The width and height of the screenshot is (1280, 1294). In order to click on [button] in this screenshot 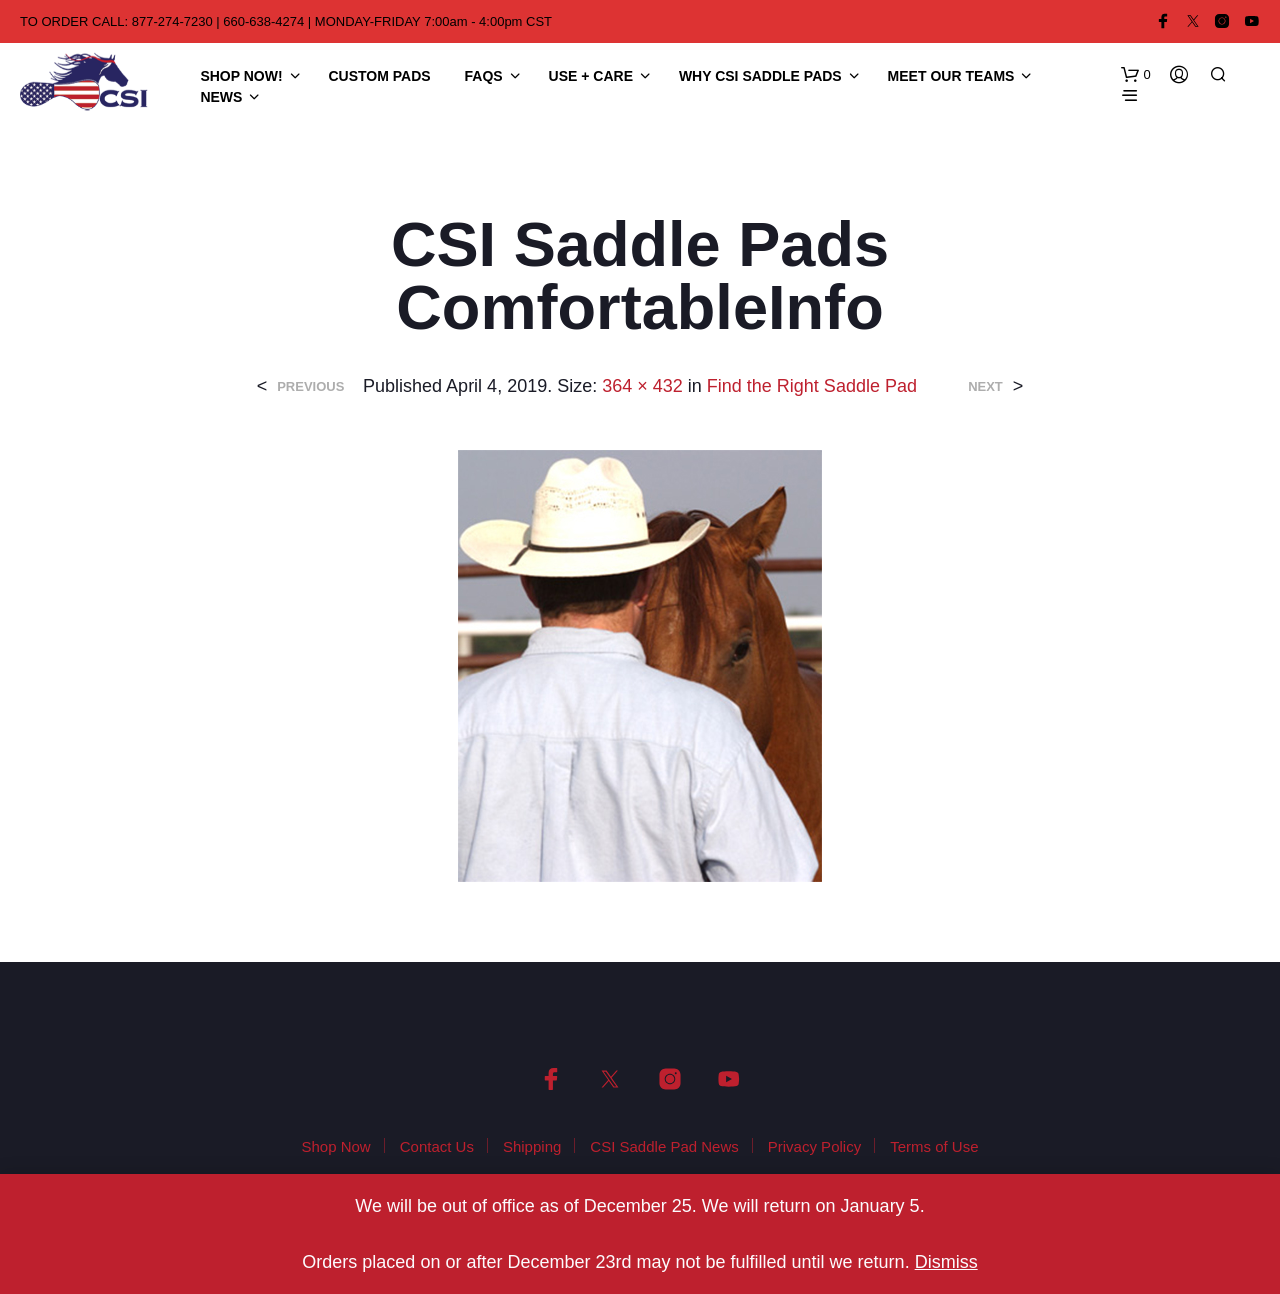, I will do `click(1136, 75)`.